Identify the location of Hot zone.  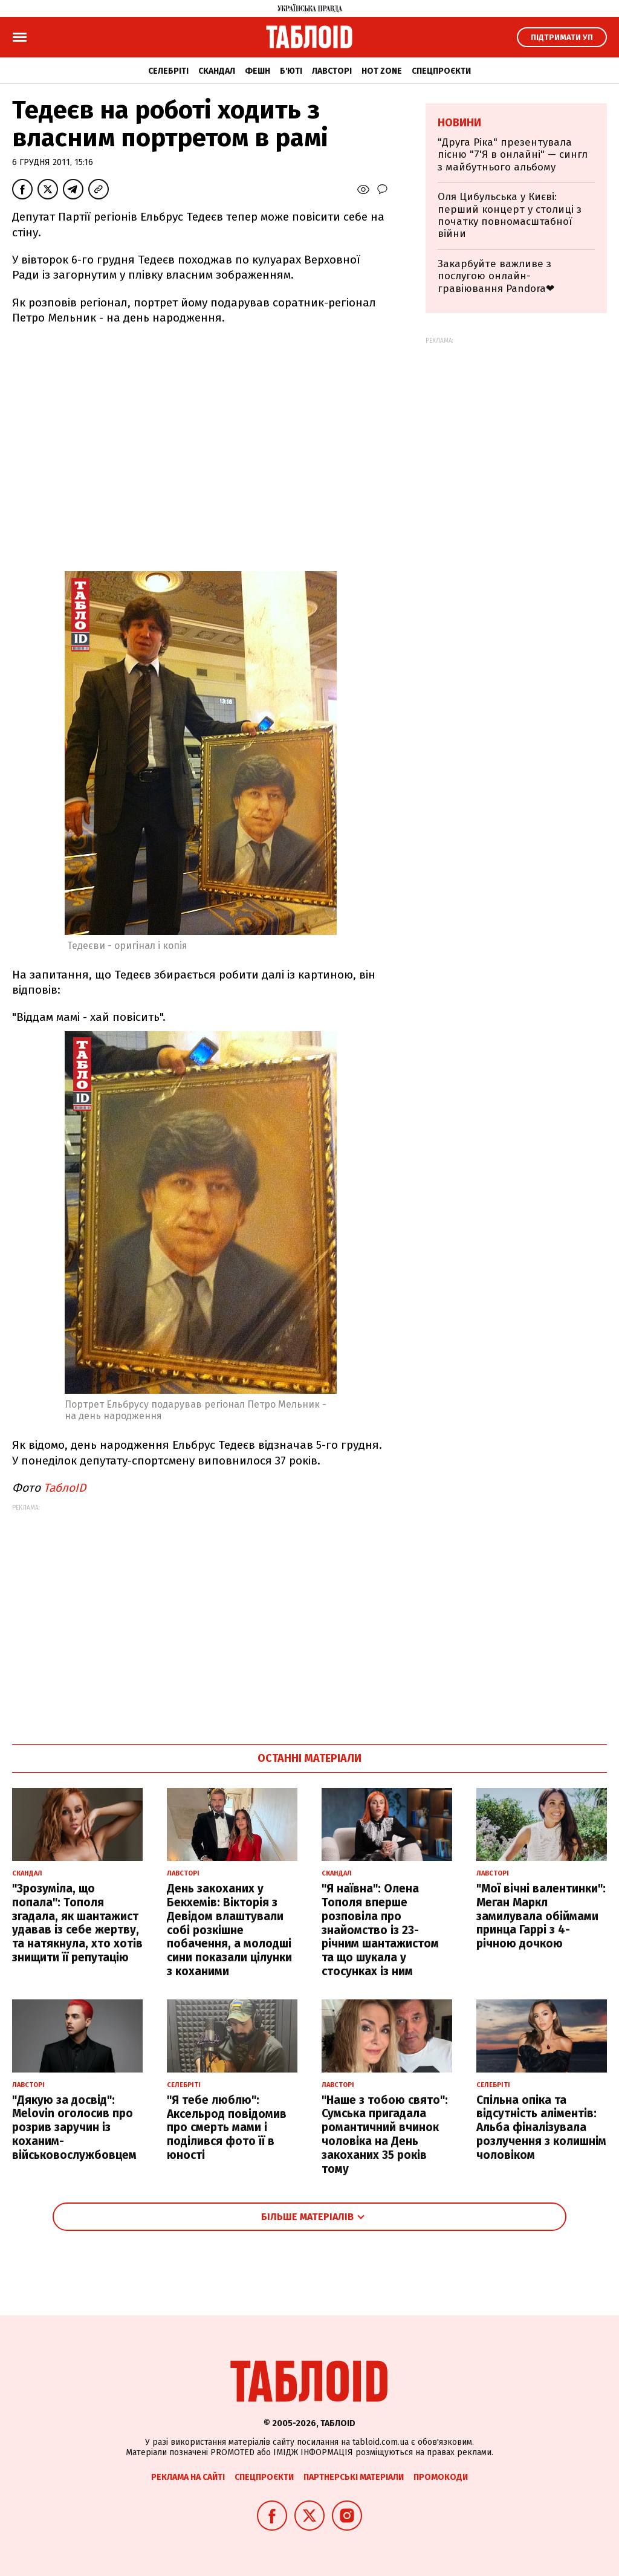
(381, 71).